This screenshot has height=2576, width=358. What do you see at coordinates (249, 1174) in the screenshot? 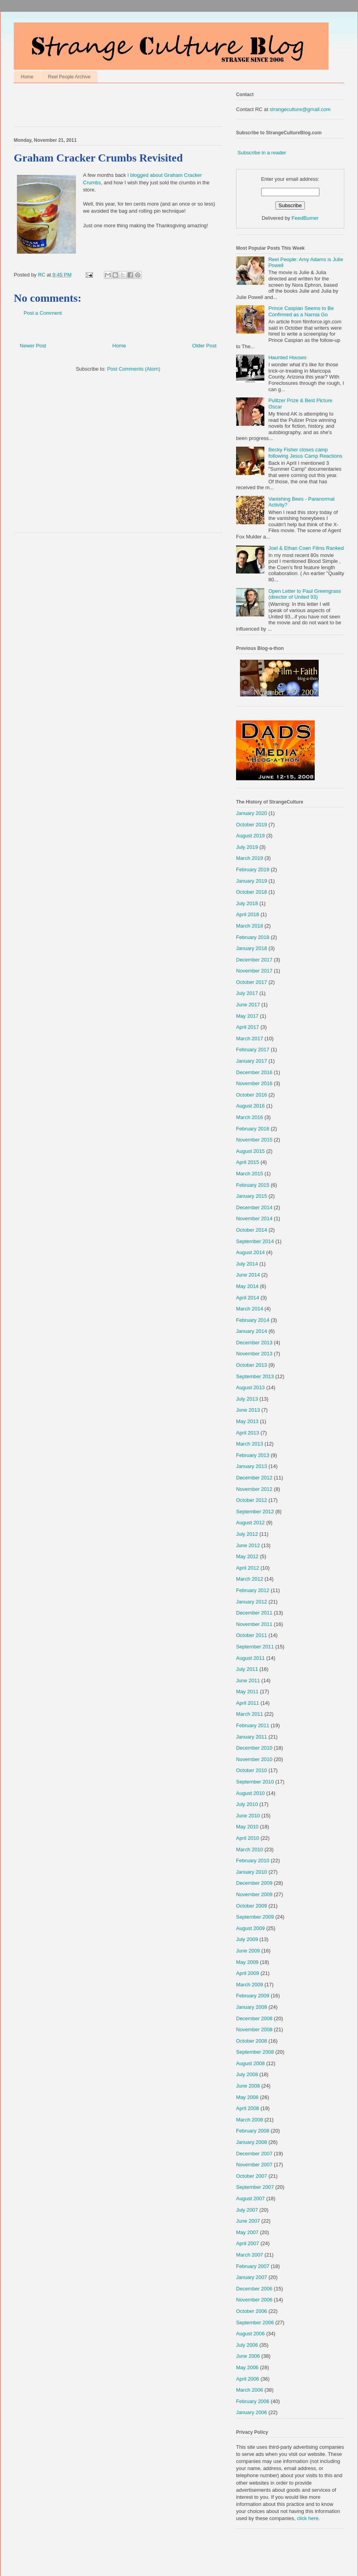
I see `March 2015` at bounding box center [249, 1174].